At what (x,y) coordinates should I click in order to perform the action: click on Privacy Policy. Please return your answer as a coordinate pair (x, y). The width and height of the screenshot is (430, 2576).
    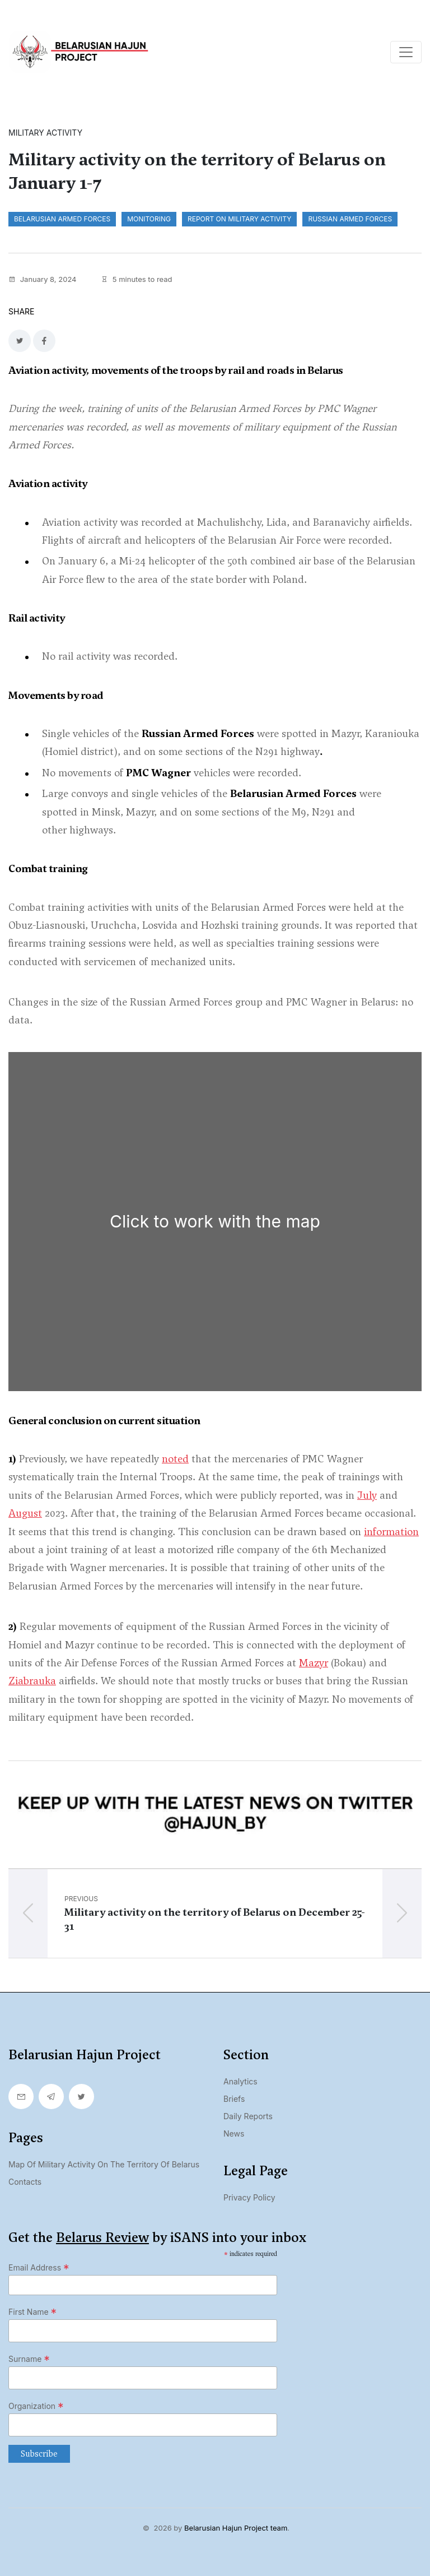
    Looking at the image, I should click on (249, 2197).